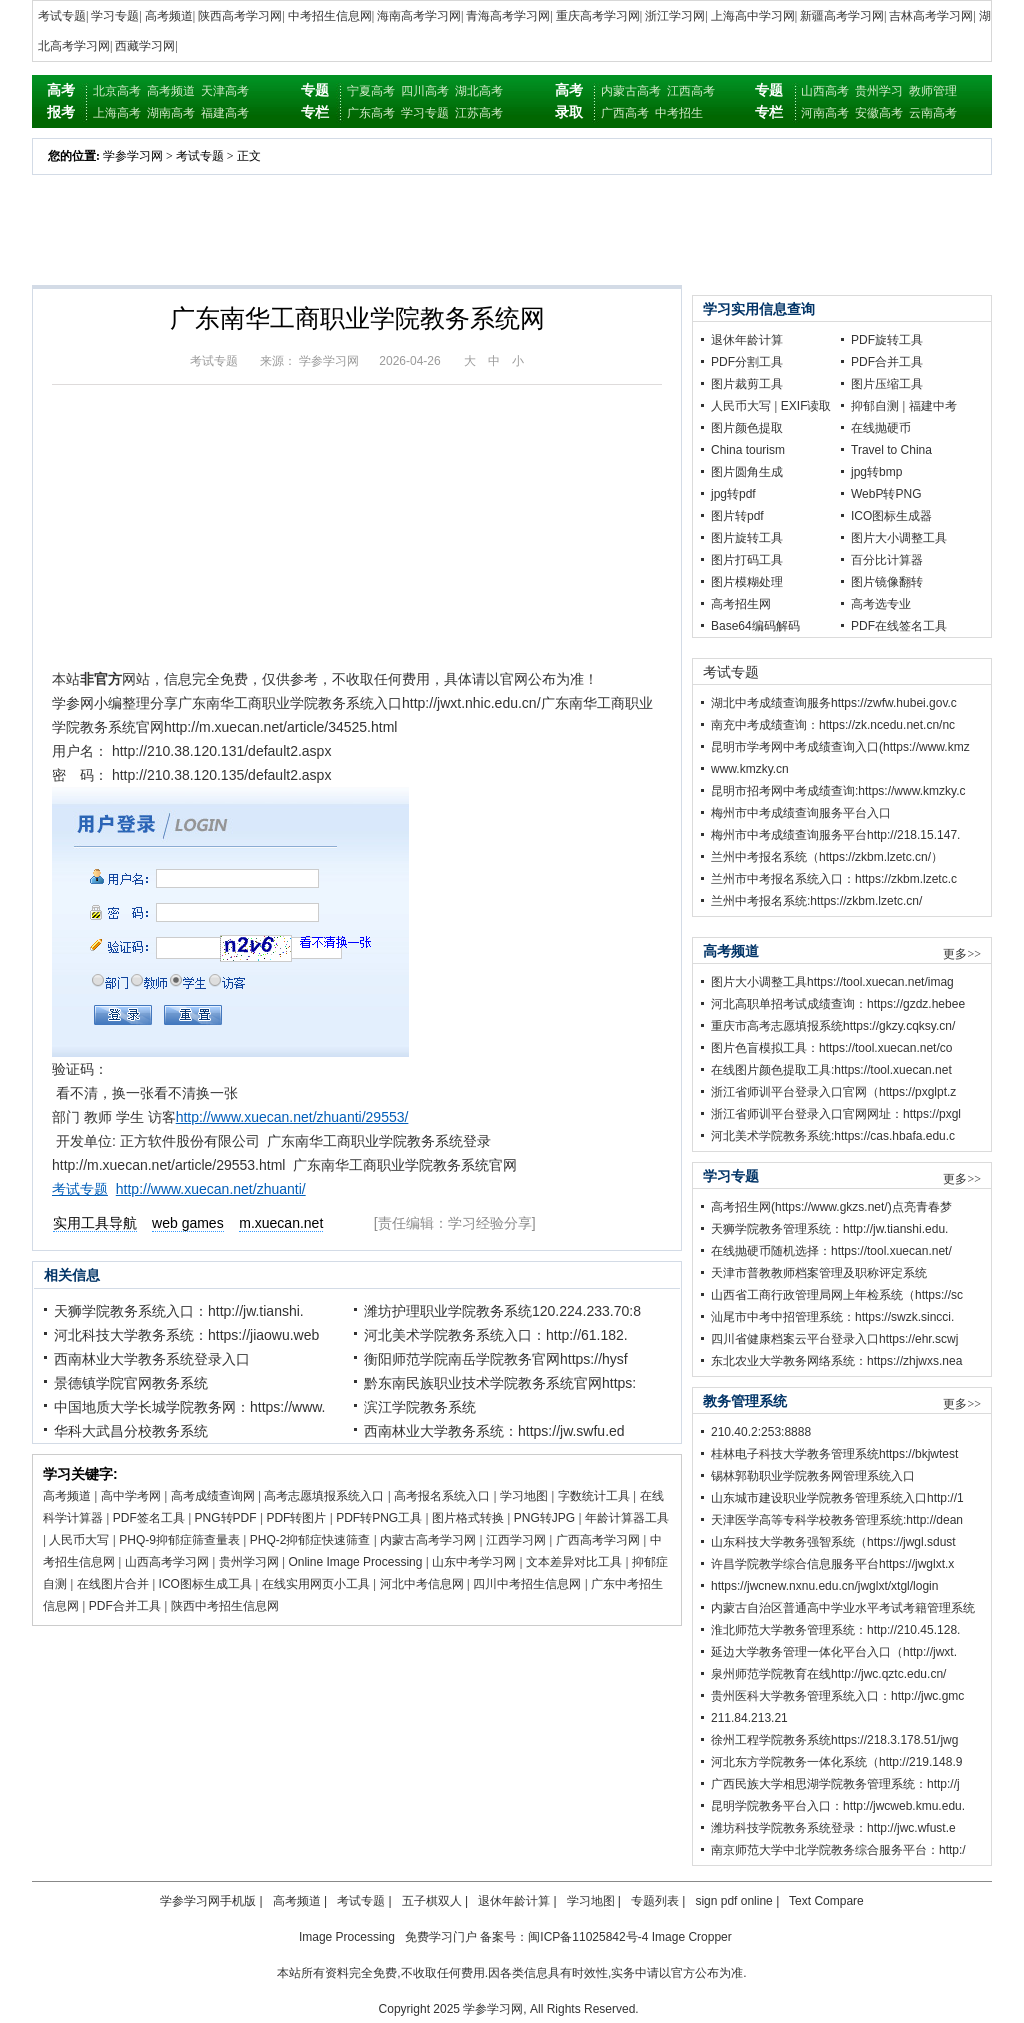  What do you see at coordinates (733, 1901) in the screenshot?
I see `sign pdf online` at bounding box center [733, 1901].